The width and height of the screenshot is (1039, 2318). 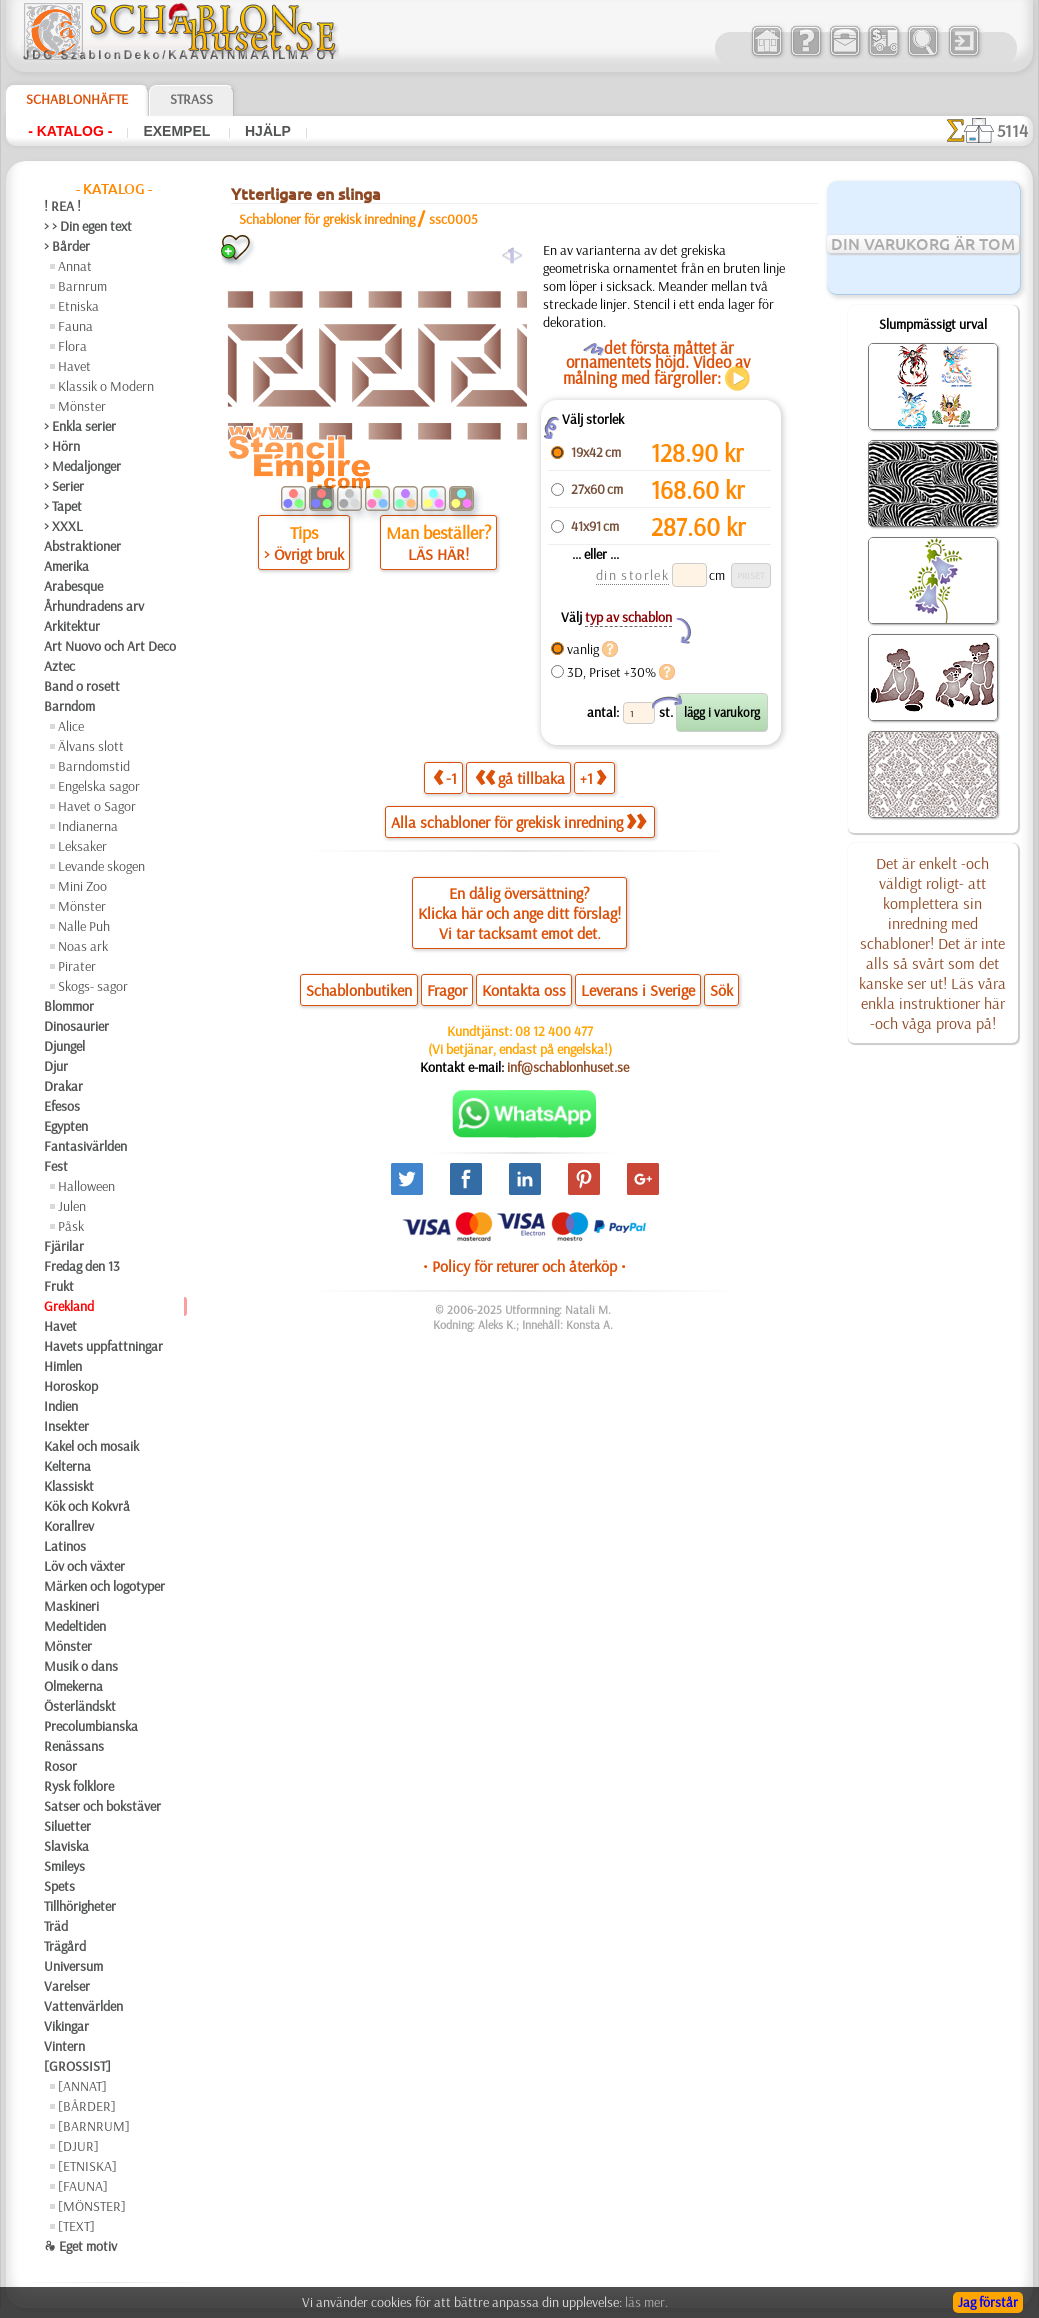 What do you see at coordinates (66, 1426) in the screenshot?
I see `Insekter` at bounding box center [66, 1426].